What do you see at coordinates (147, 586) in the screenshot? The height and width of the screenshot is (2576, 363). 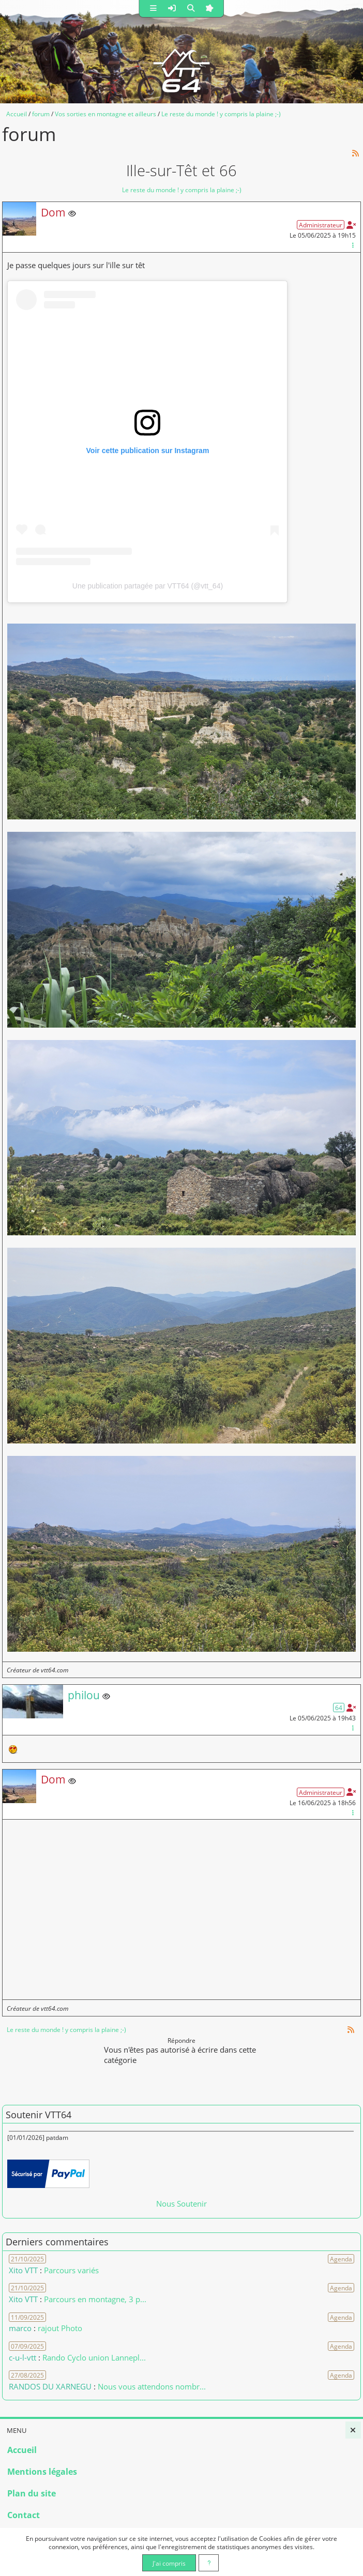 I see `Une publication partagée par VTT64 (@vtt_64)` at bounding box center [147, 586].